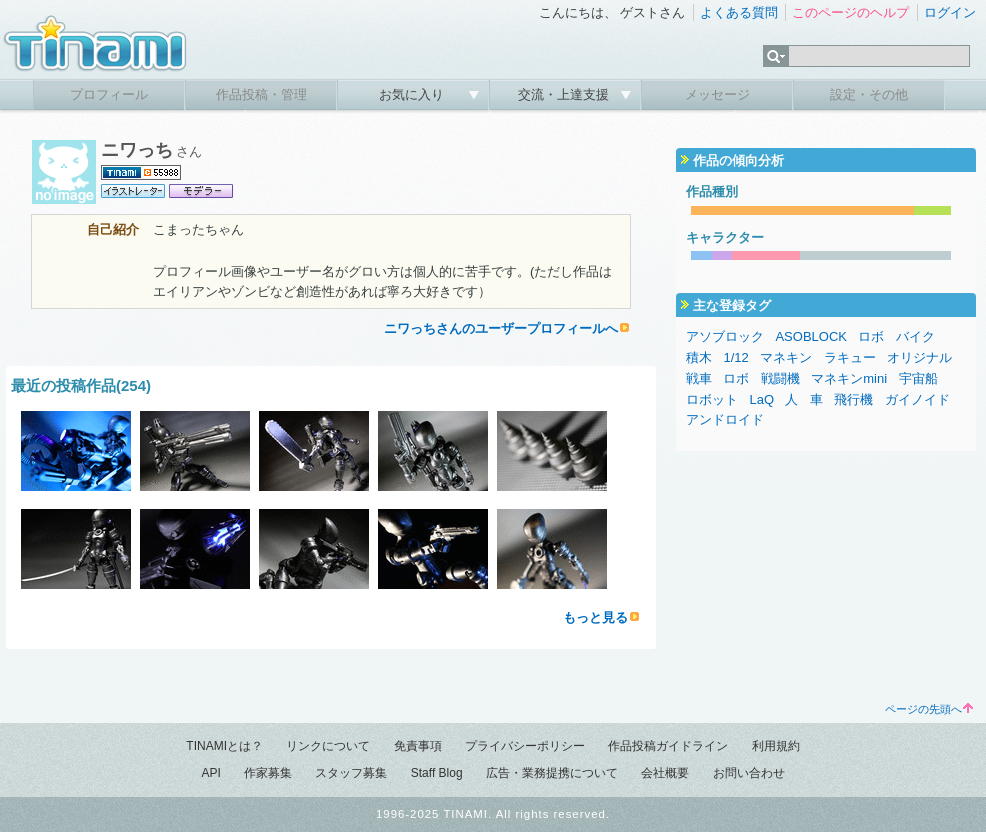  I want to click on スタッフ募集, so click(351, 773).